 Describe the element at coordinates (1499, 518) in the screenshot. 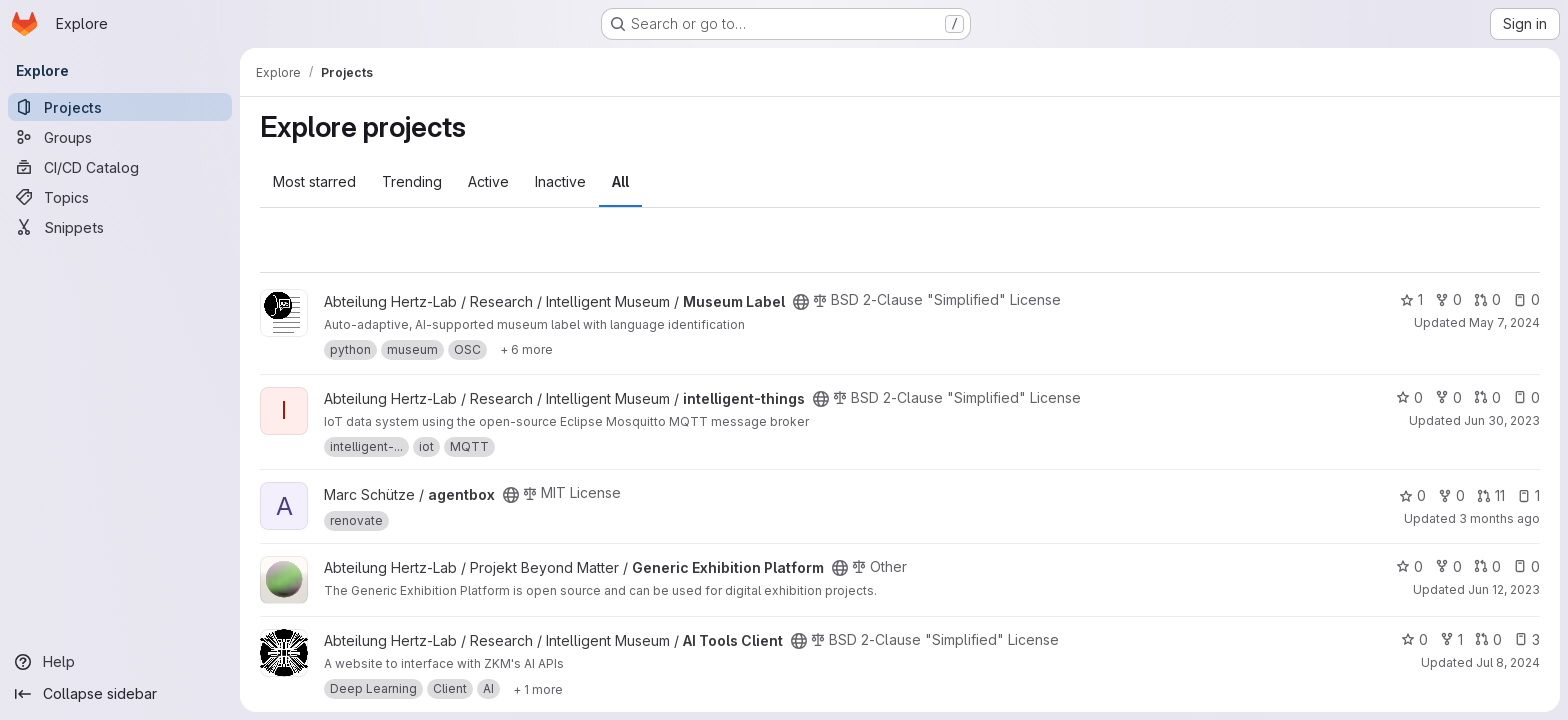

I see `3 months ago [Apr 12, 2026 6:24pm]` at that location.